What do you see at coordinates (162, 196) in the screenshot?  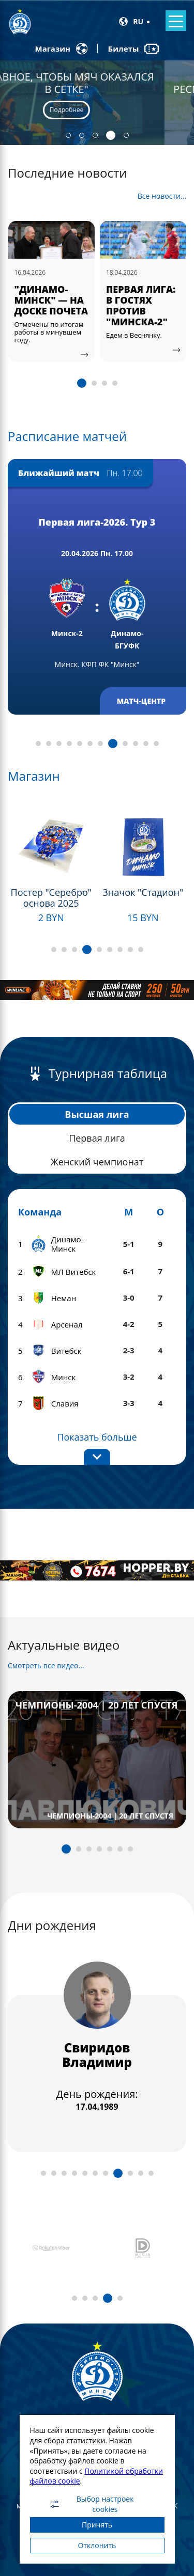 I see `Все новости...` at bounding box center [162, 196].